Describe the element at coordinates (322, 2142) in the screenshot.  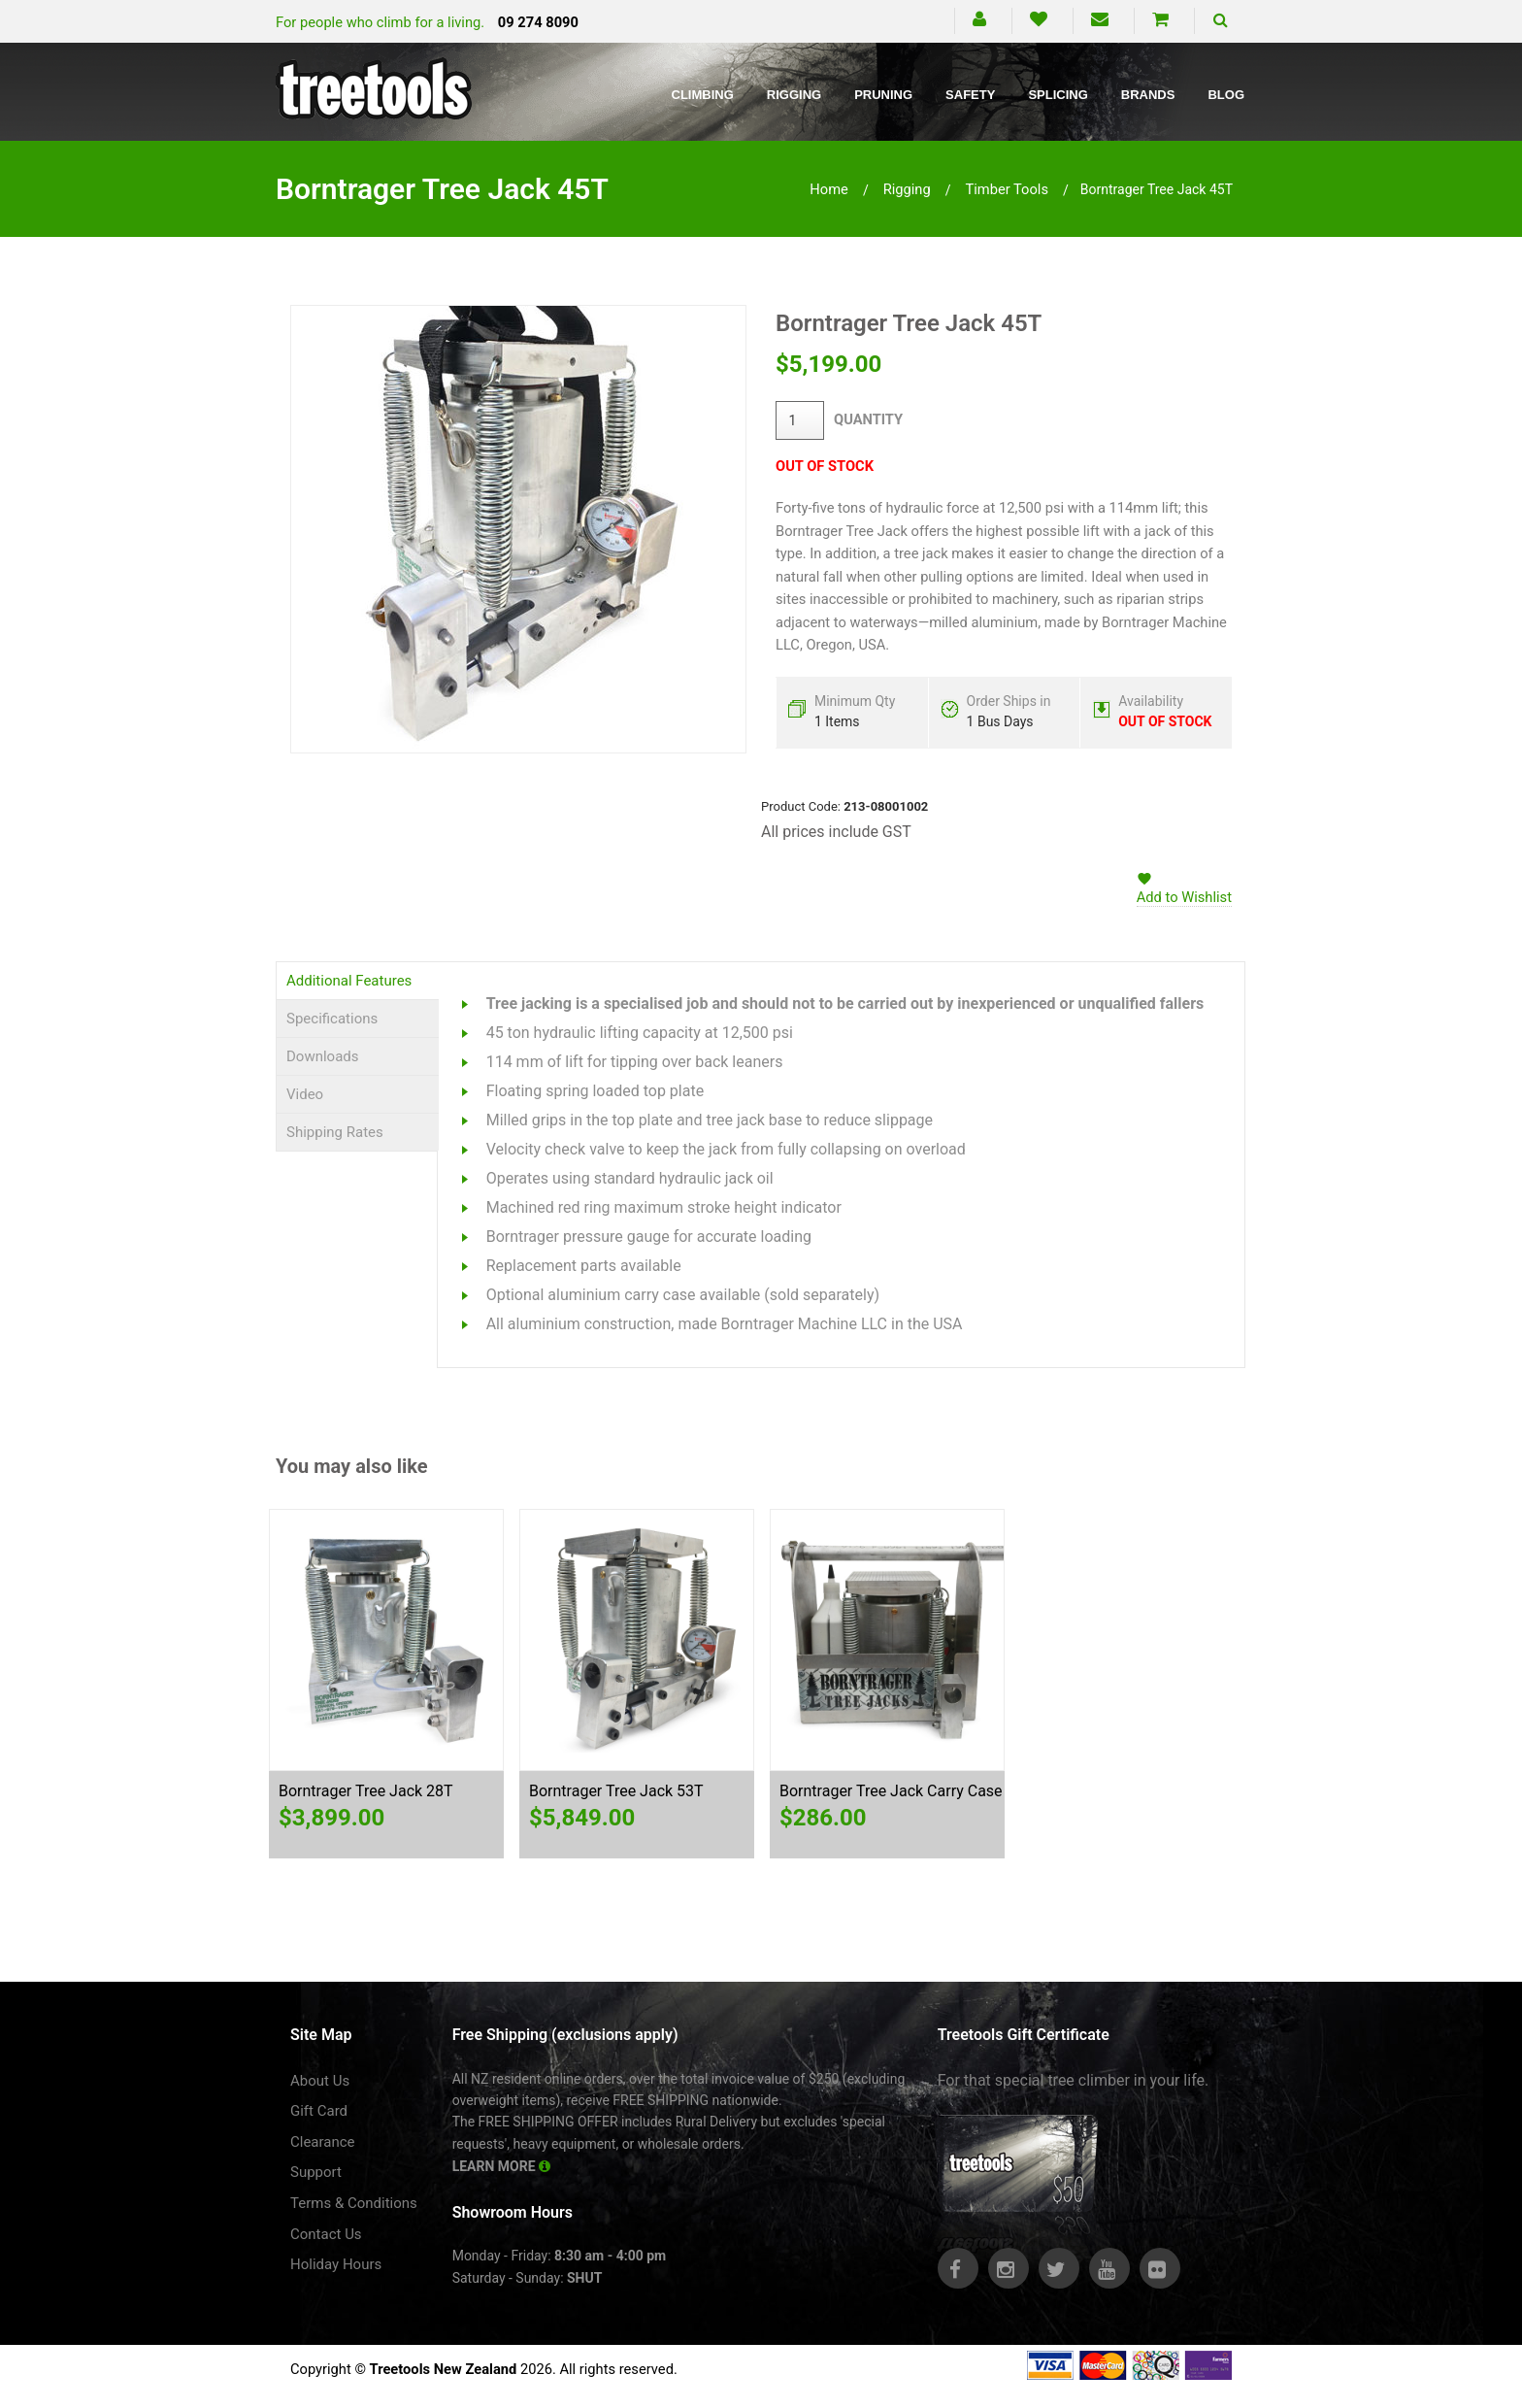
I see `Clearance` at that location.